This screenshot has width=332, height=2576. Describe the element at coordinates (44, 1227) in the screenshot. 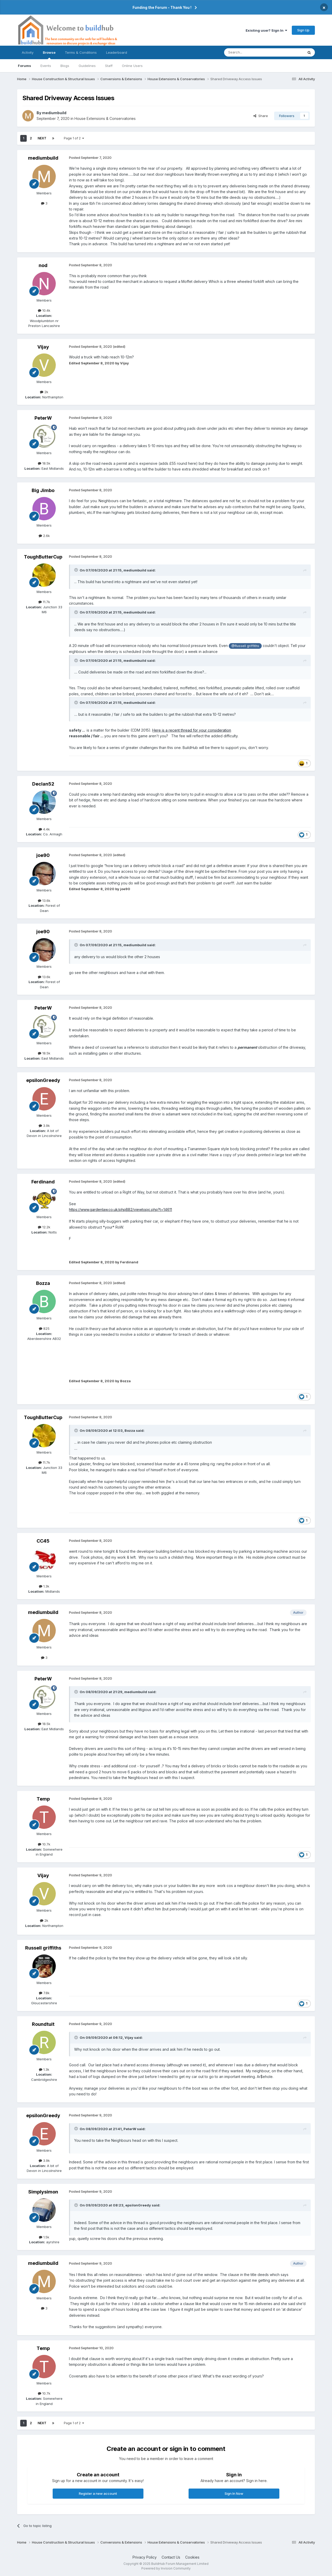

I see `12.2k` at that location.